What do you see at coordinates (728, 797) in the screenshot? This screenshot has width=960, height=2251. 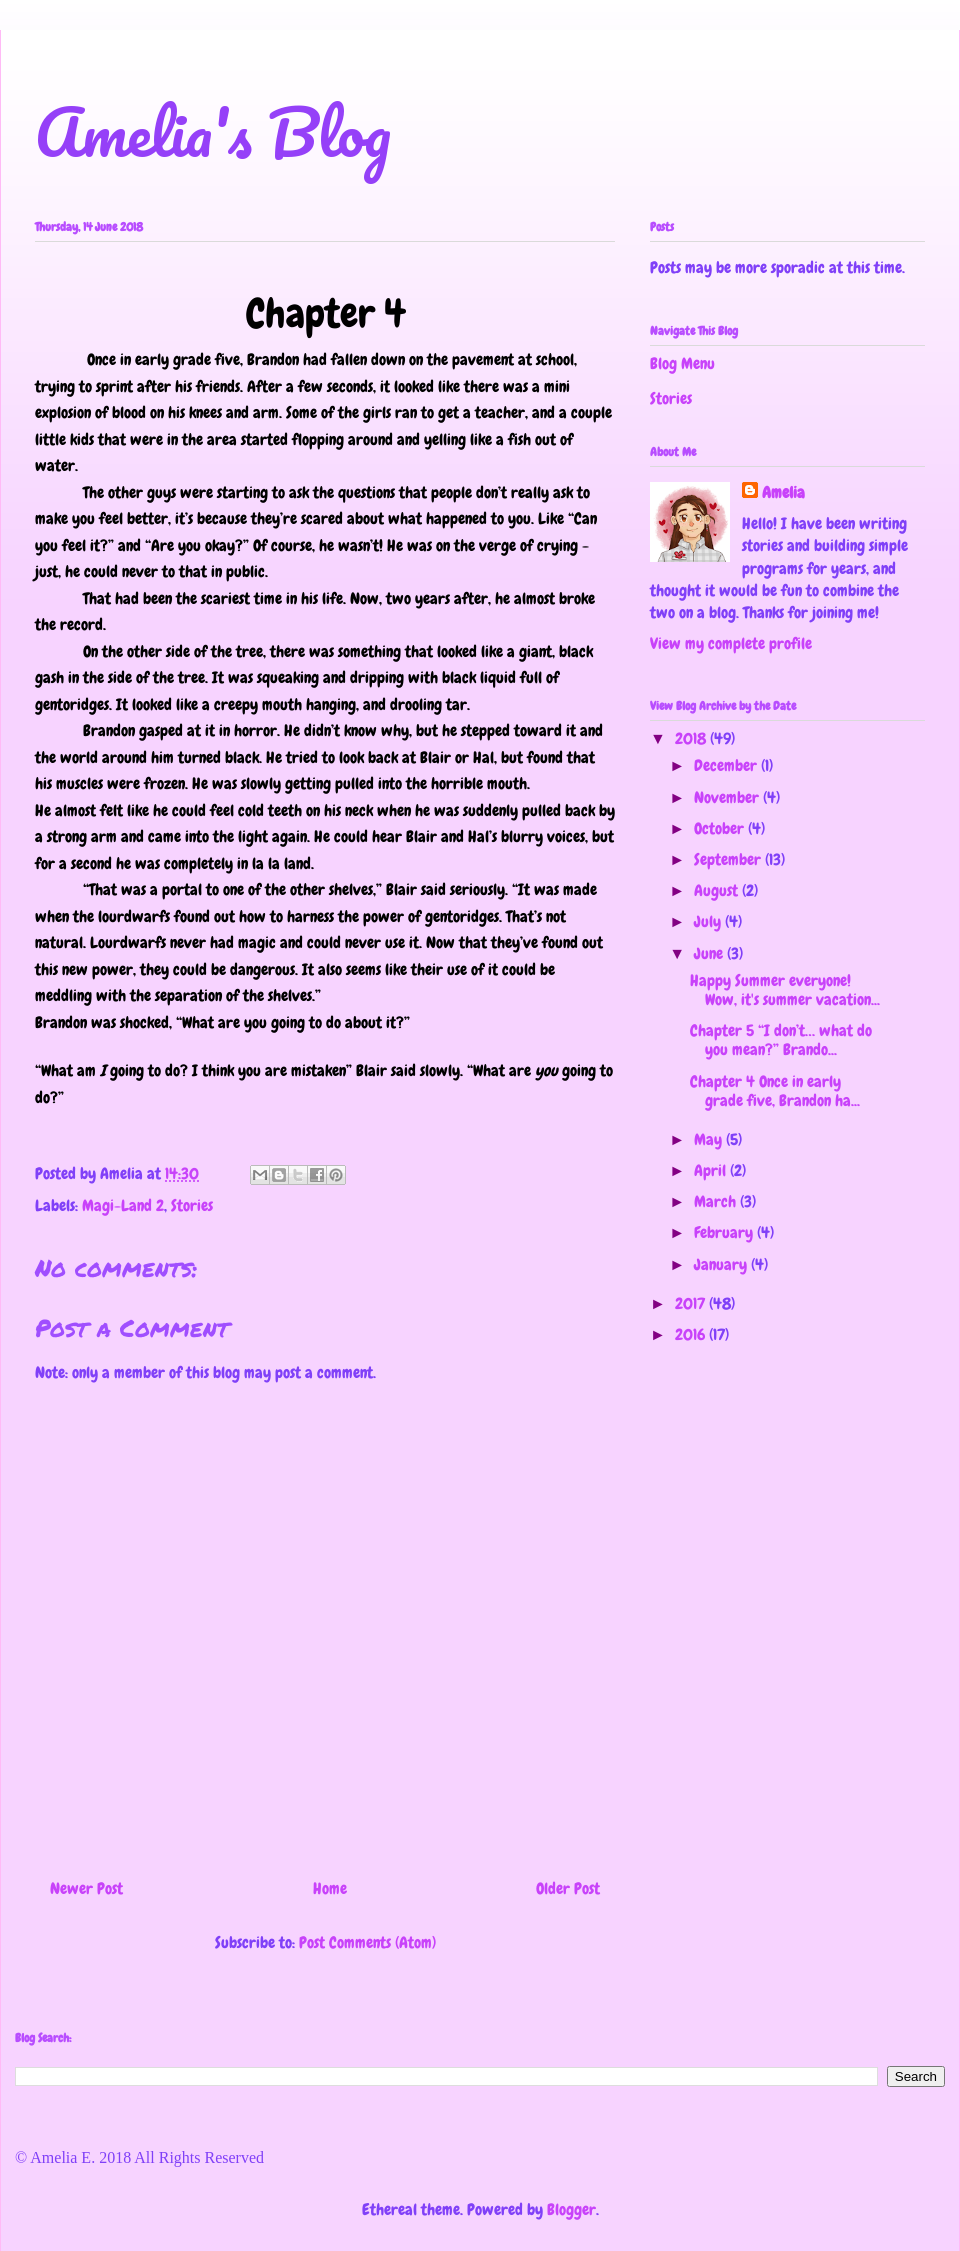 I see `November` at bounding box center [728, 797].